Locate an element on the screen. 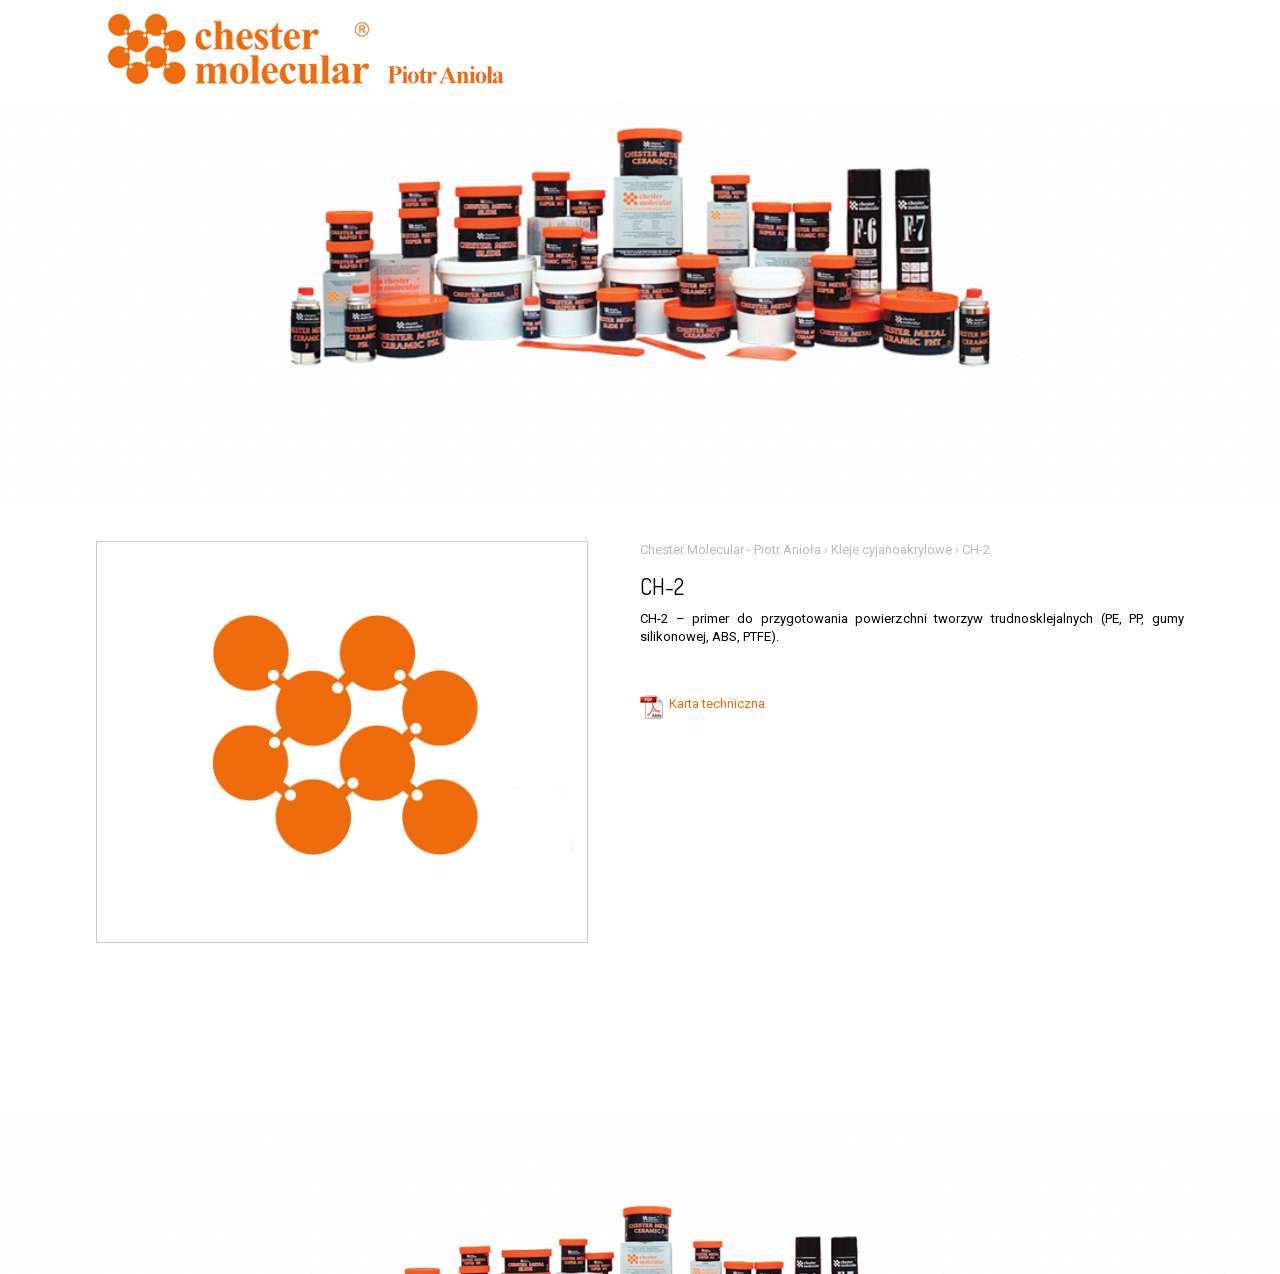 This screenshot has width=1280, height=1274. Karta techniczna is located at coordinates (717, 703).